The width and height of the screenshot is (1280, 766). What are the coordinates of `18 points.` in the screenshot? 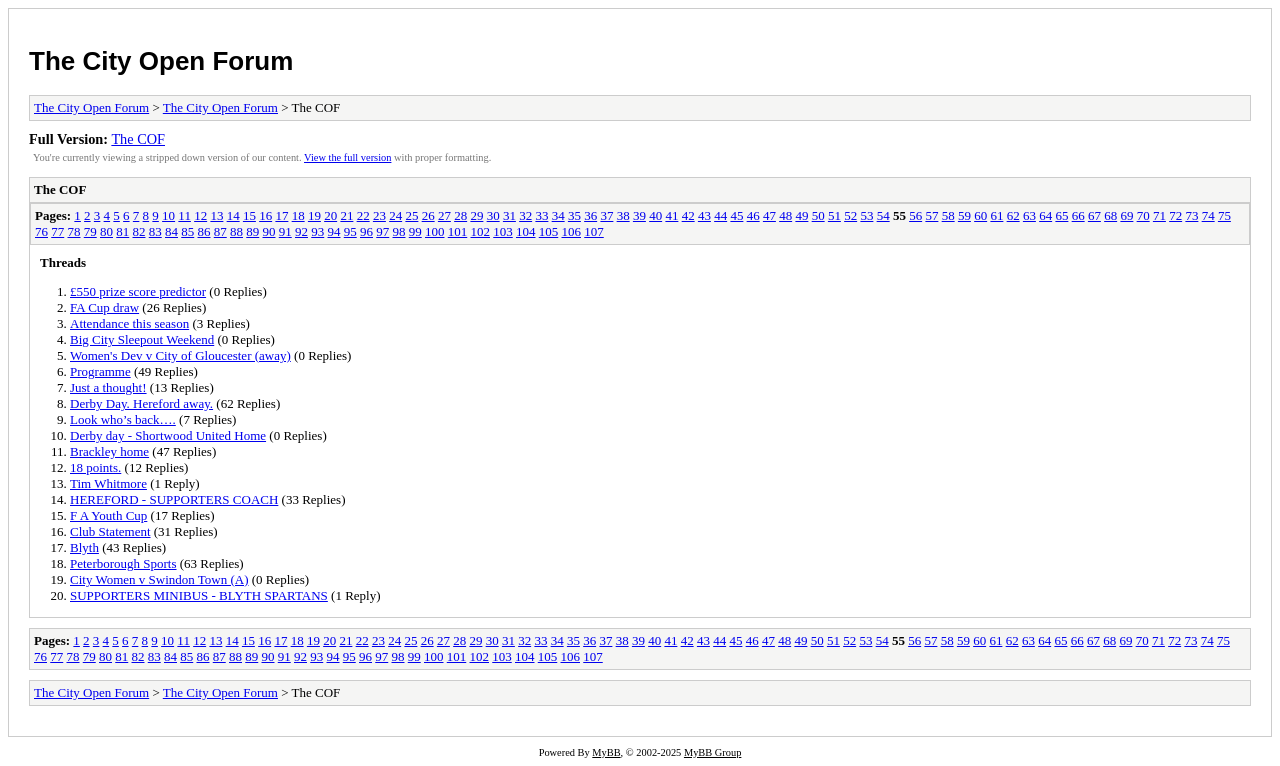 It's located at (95, 467).